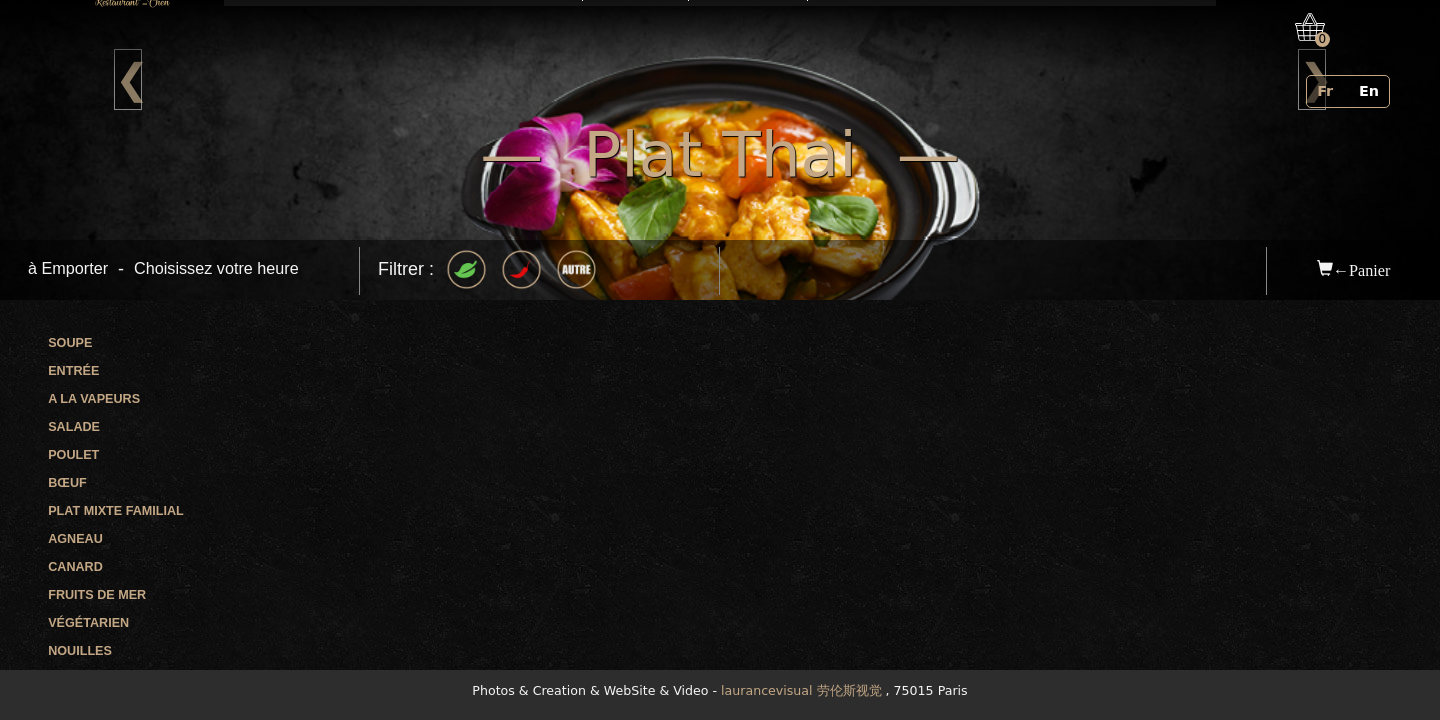 Image resolution: width=1440 pixels, height=720 pixels. Describe the element at coordinates (801, 690) in the screenshot. I see `laurancevisual 劳伦斯视觉` at that location.